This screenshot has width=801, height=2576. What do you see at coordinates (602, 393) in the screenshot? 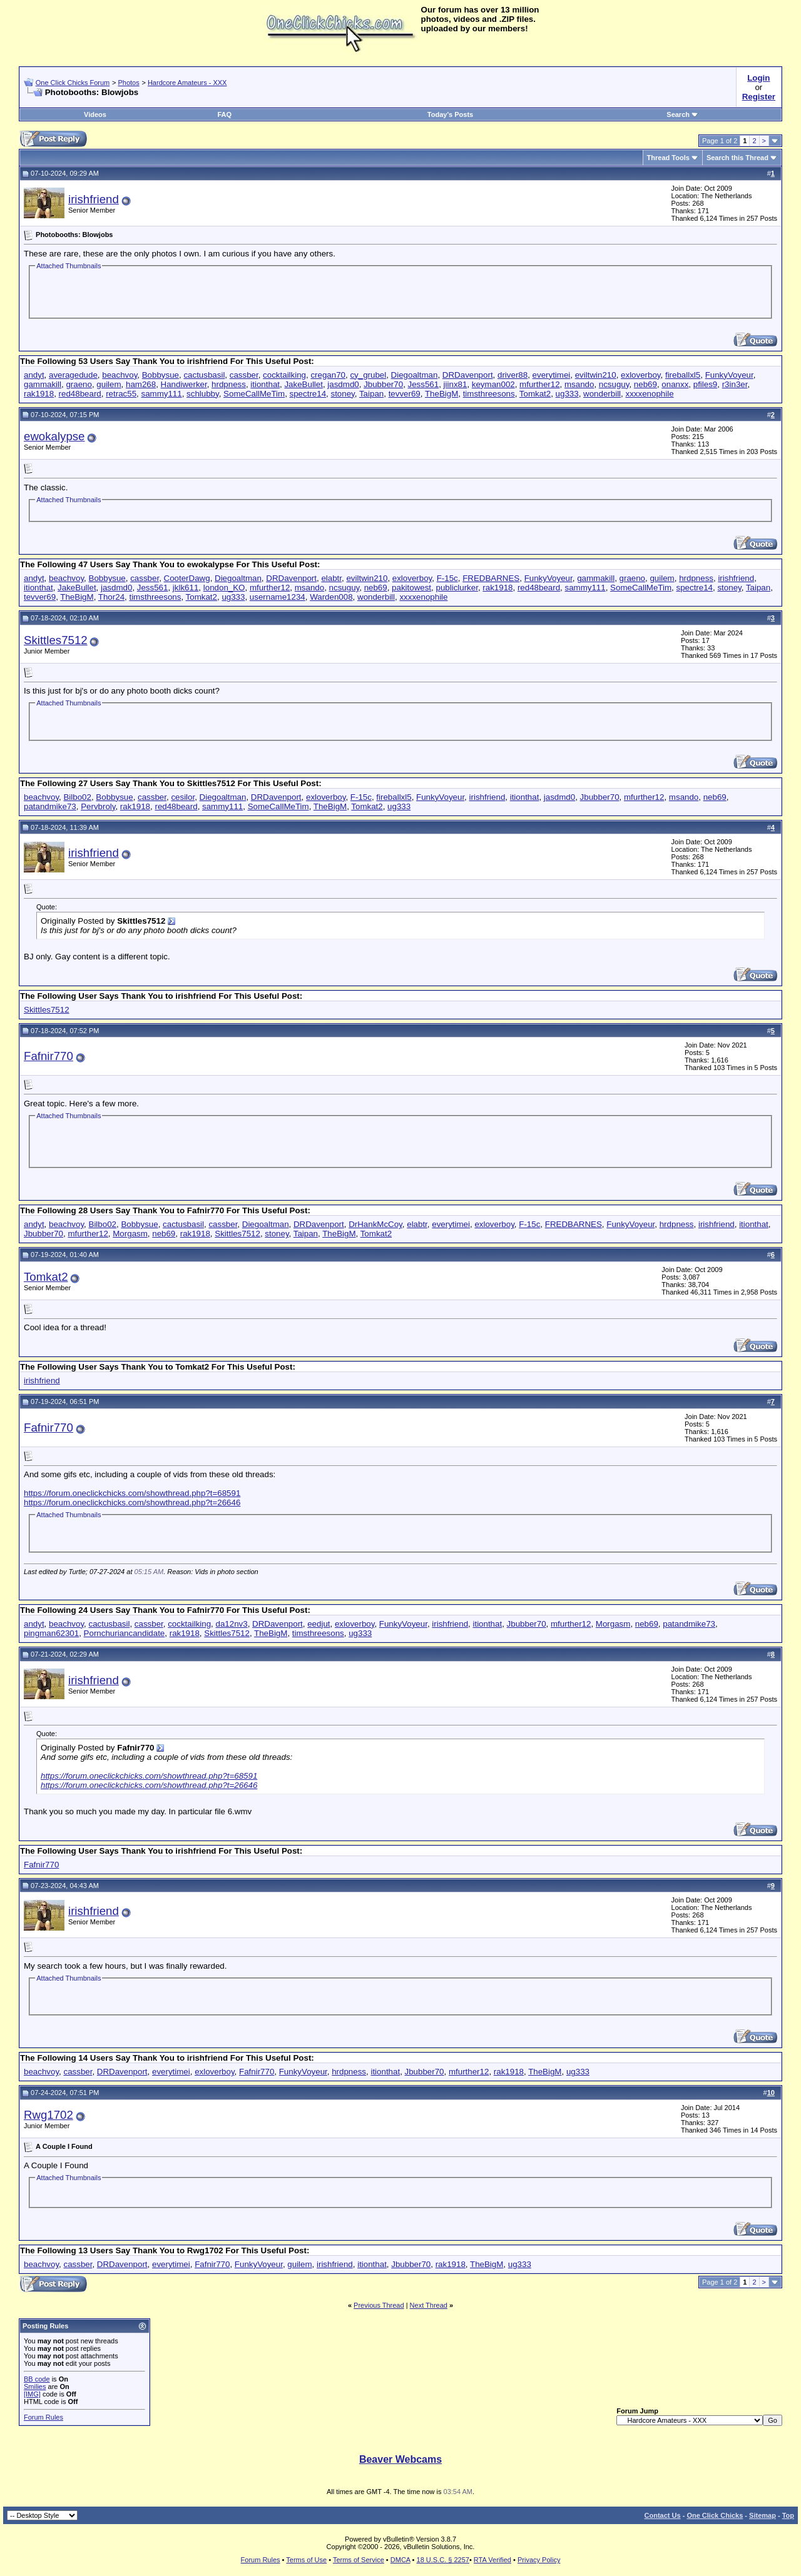
I see `wonderbill` at bounding box center [602, 393].